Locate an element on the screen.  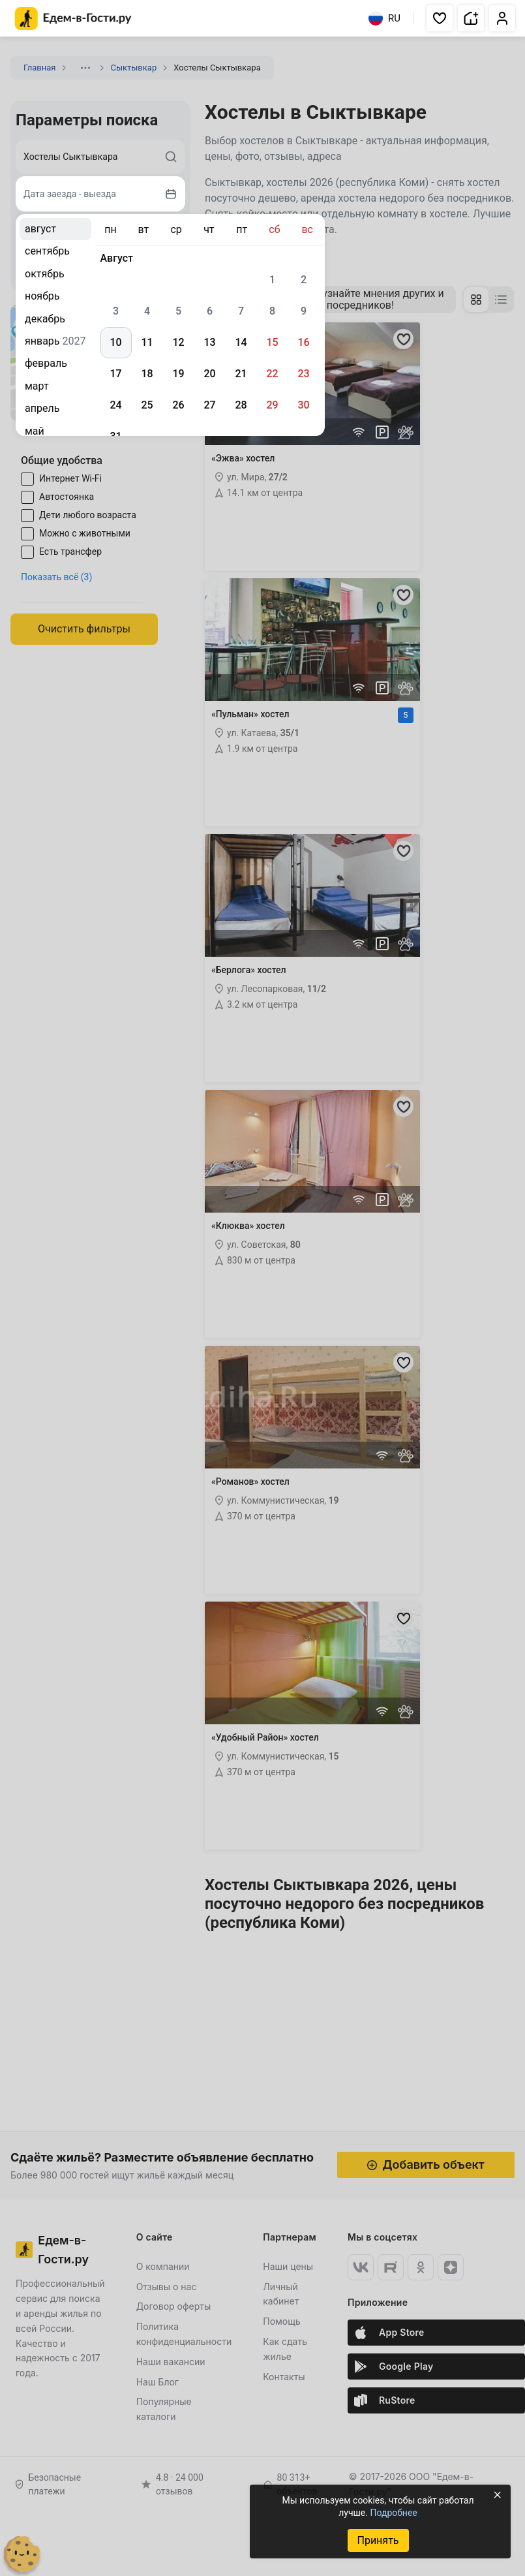
18 [gridcell] is located at coordinates (147, 373).